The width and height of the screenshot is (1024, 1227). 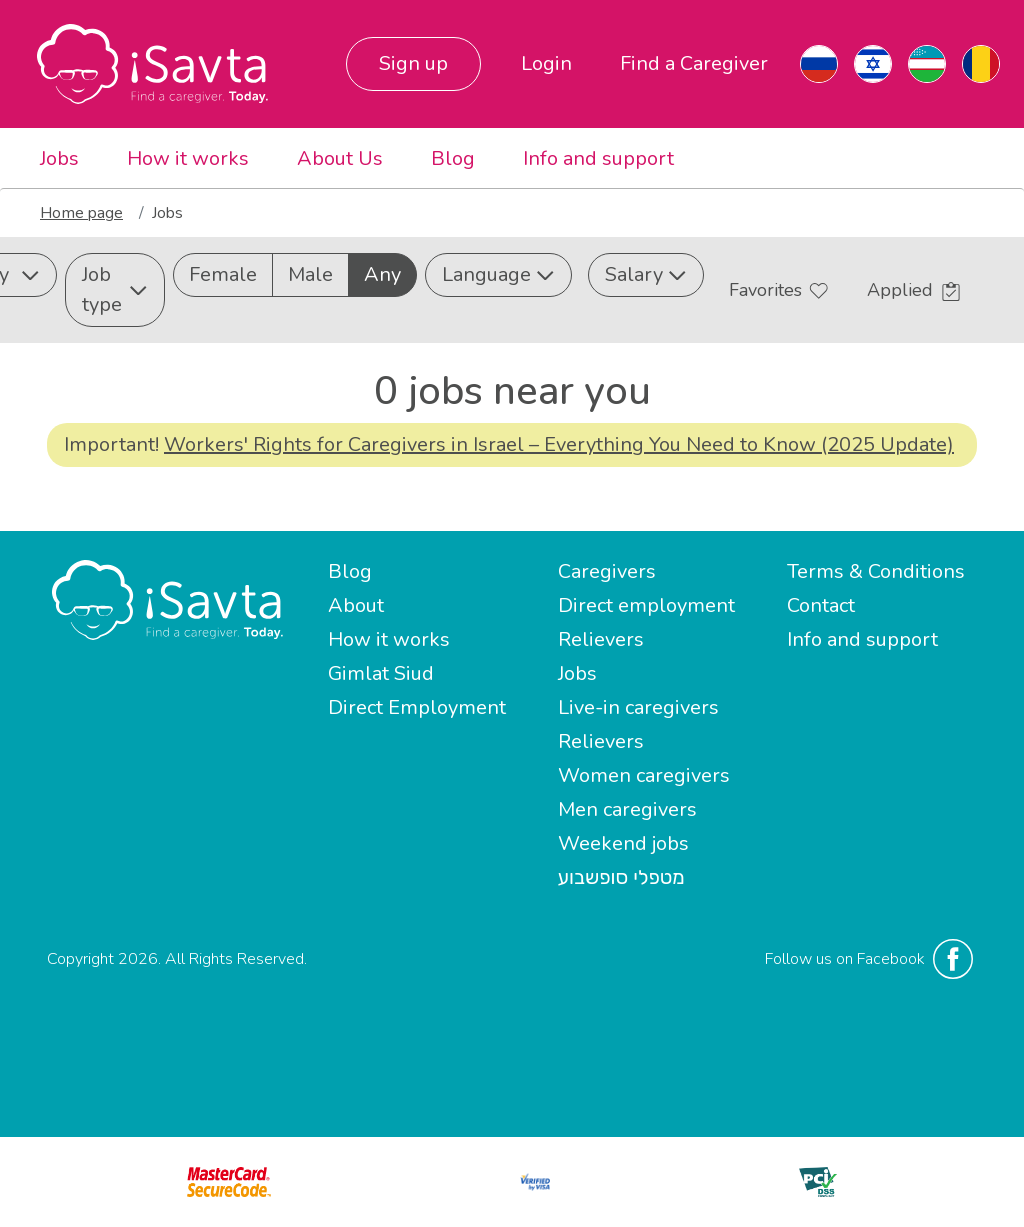 What do you see at coordinates (778, 290) in the screenshot?
I see `Favorites` at bounding box center [778, 290].